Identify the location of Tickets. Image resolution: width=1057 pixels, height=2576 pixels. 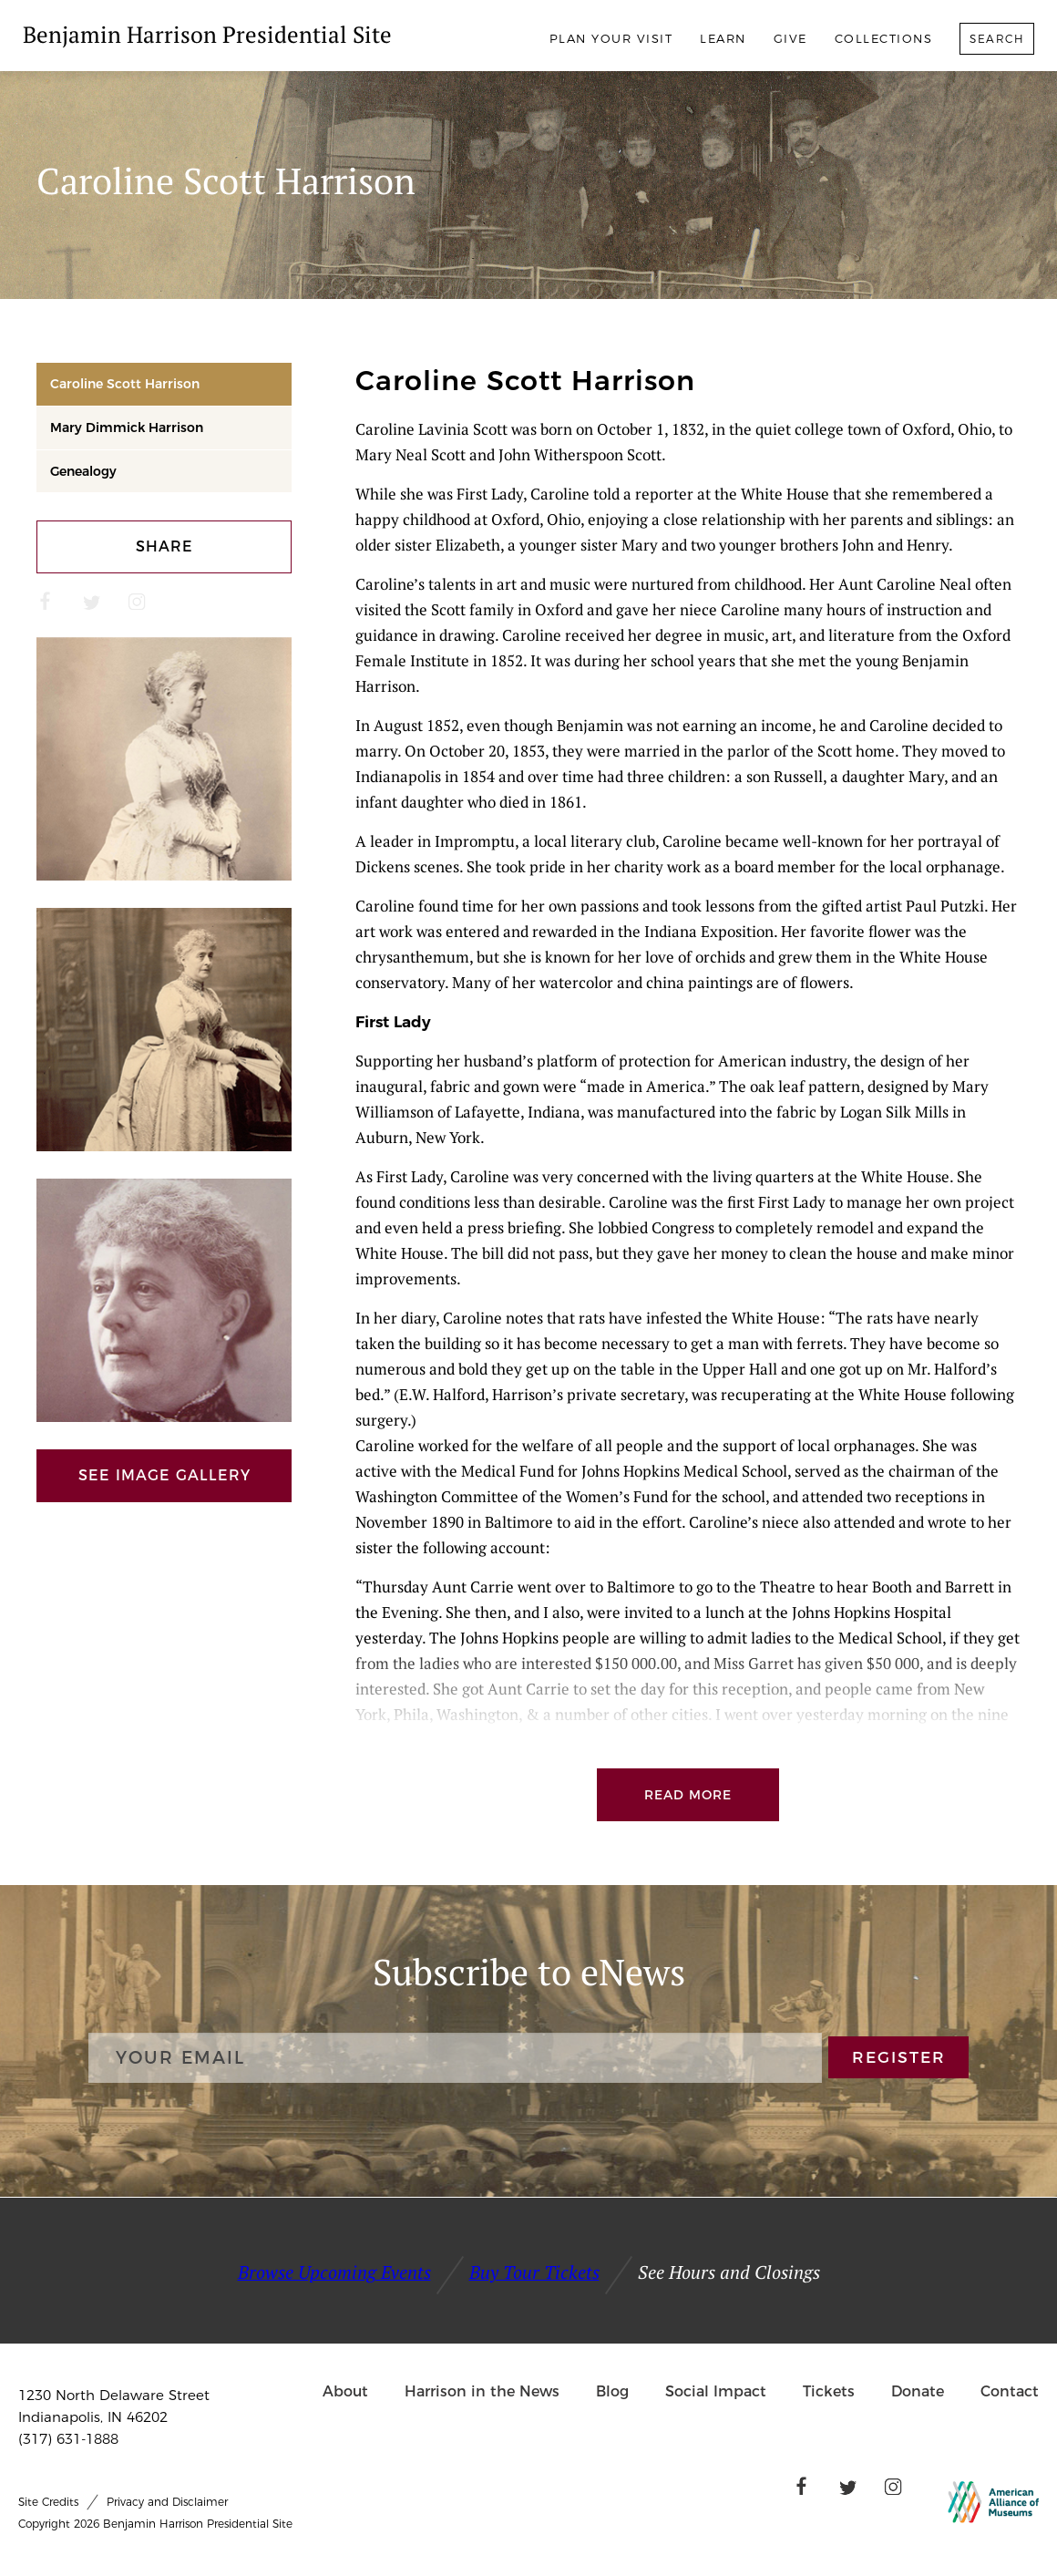
(829, 2391).